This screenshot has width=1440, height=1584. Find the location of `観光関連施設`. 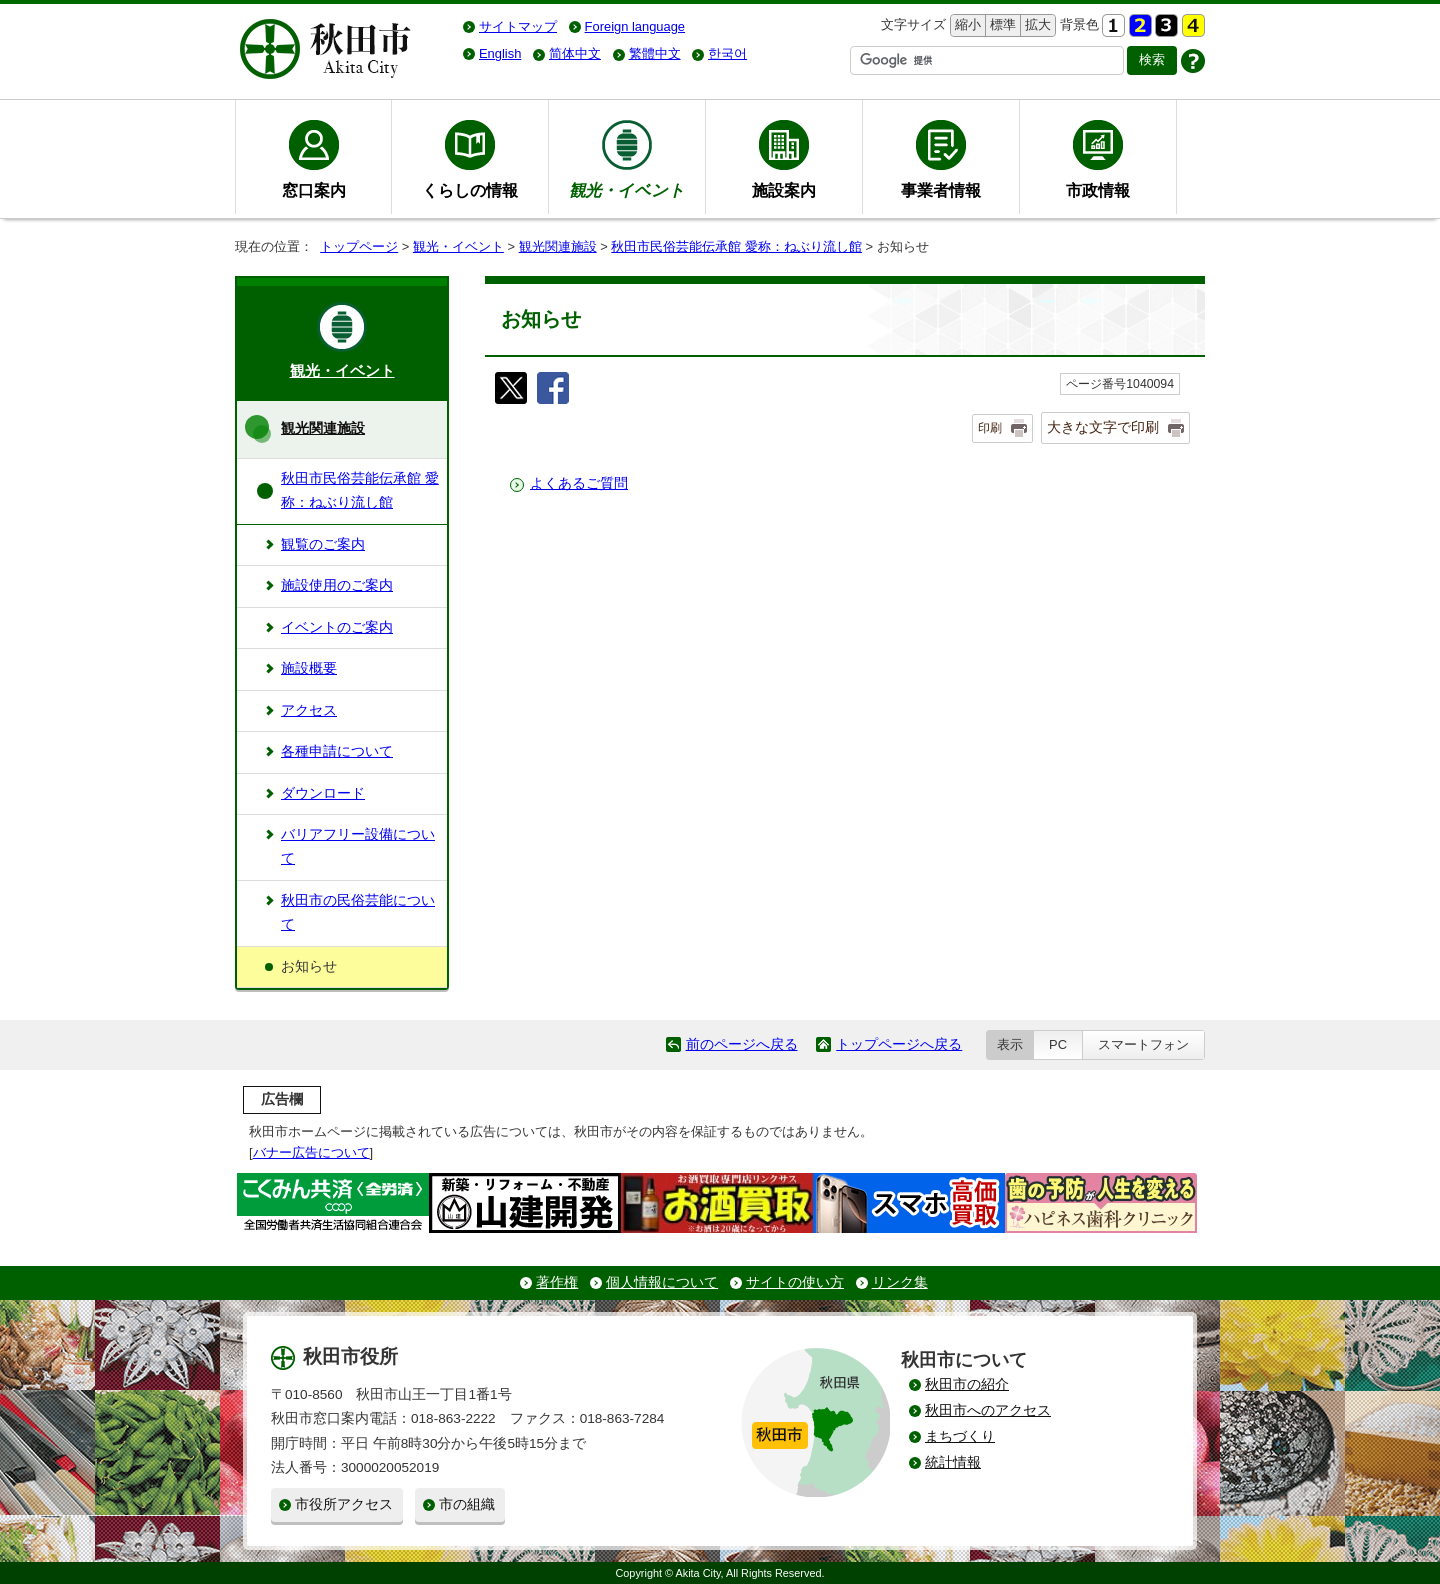

観光関連施設 is located at coordinates (558, 246).